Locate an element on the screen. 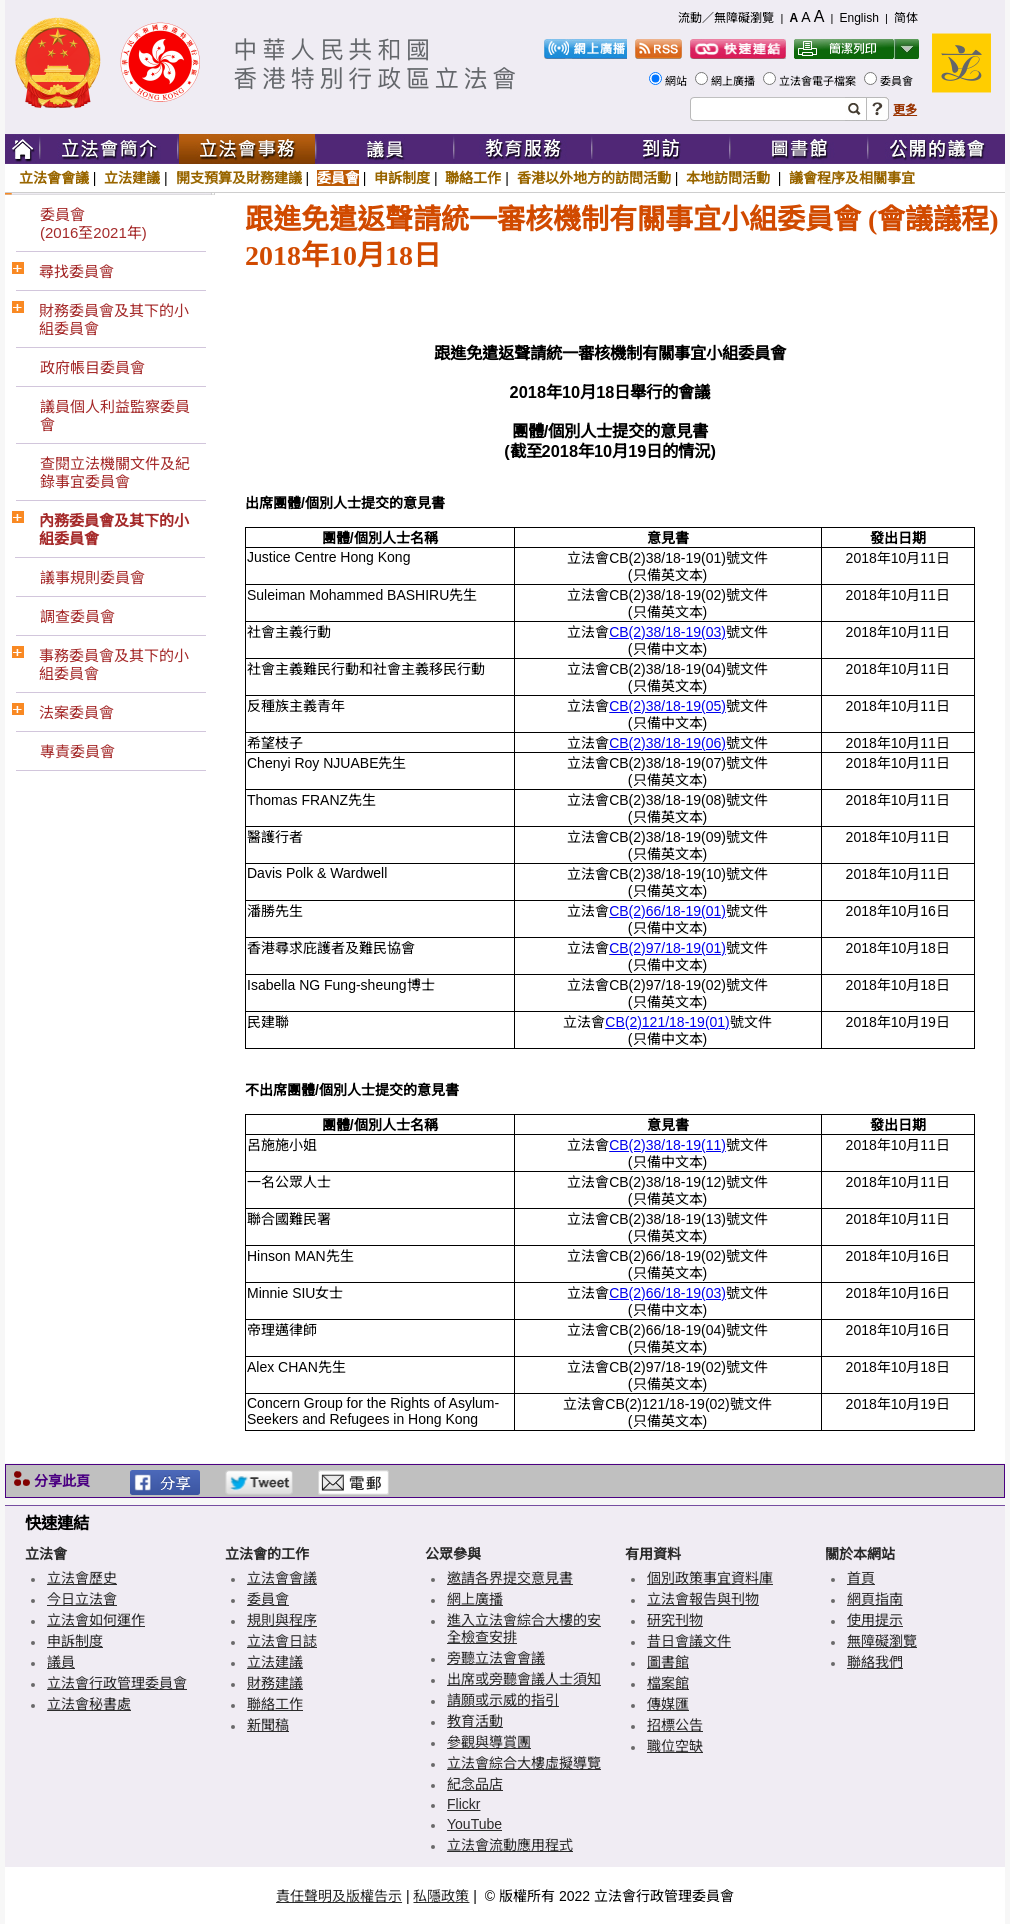  議事規則委員會 is located at coordinates (92, 577).